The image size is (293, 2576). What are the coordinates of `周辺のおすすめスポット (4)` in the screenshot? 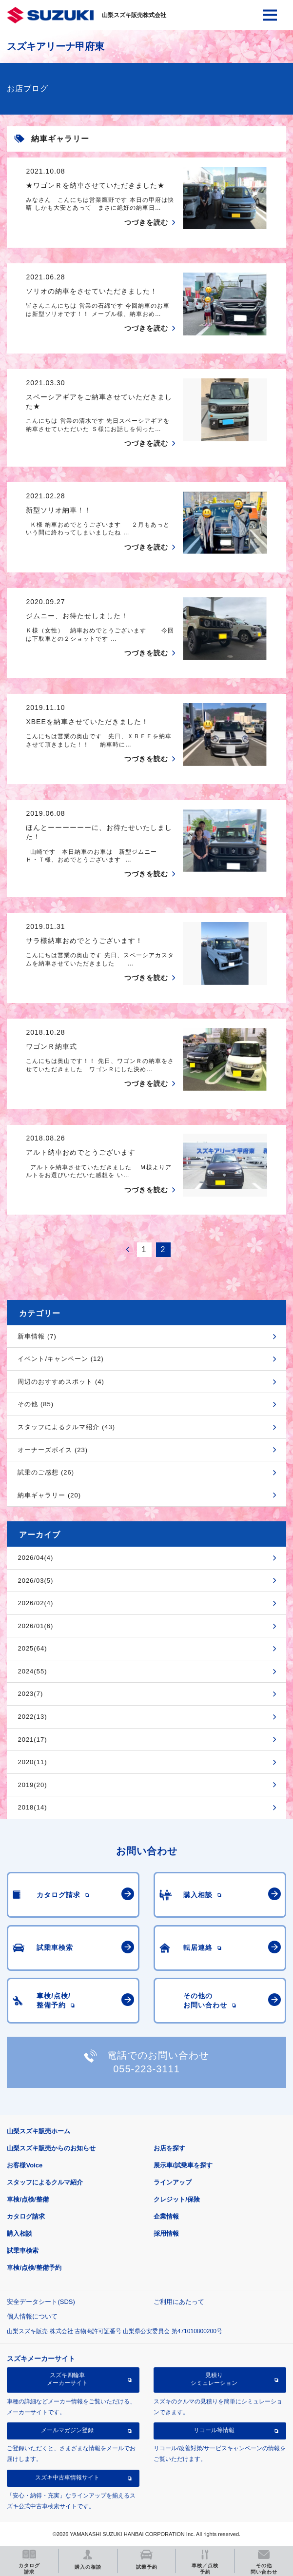 It's located at (61, 1381).